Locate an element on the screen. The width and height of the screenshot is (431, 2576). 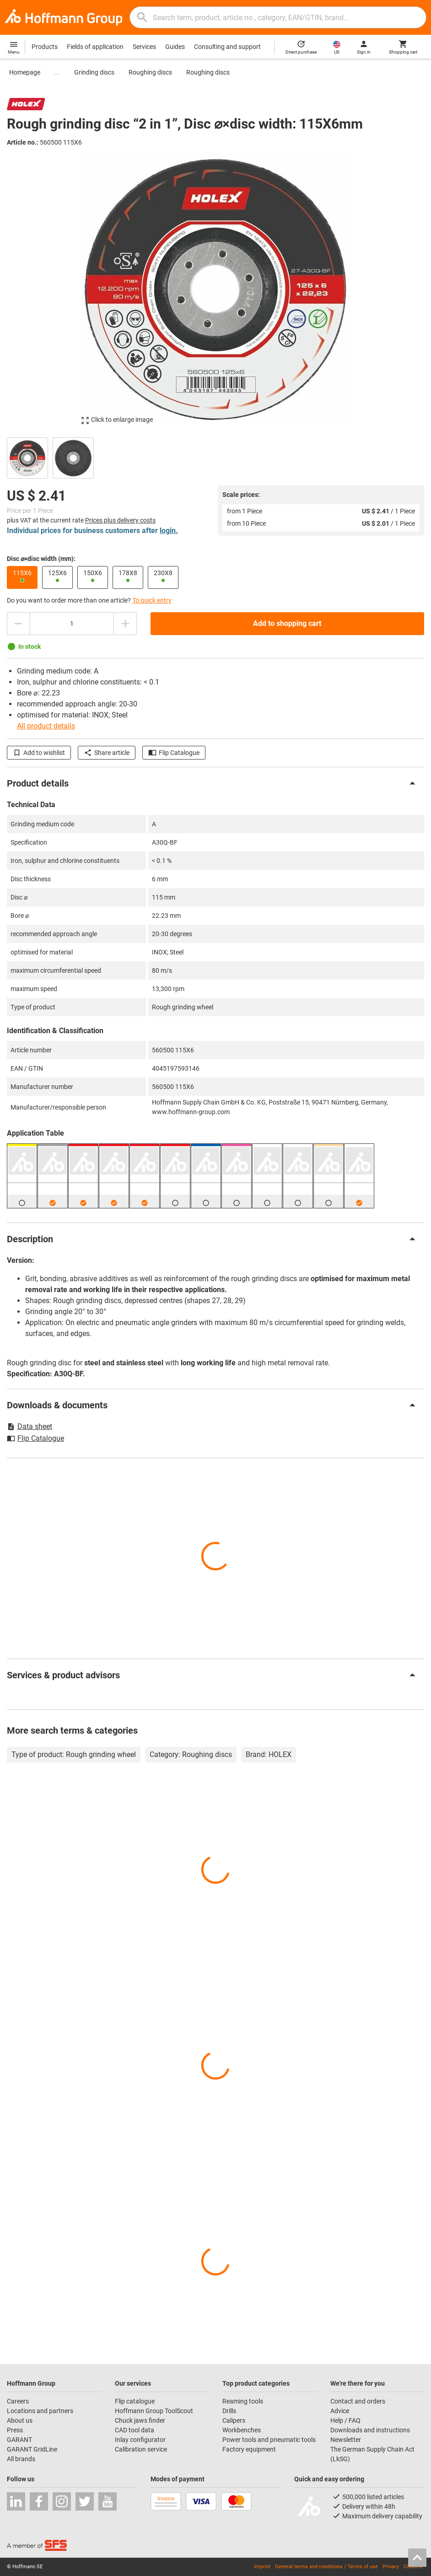
Reaming tools is located at coordinates (242, 2401).